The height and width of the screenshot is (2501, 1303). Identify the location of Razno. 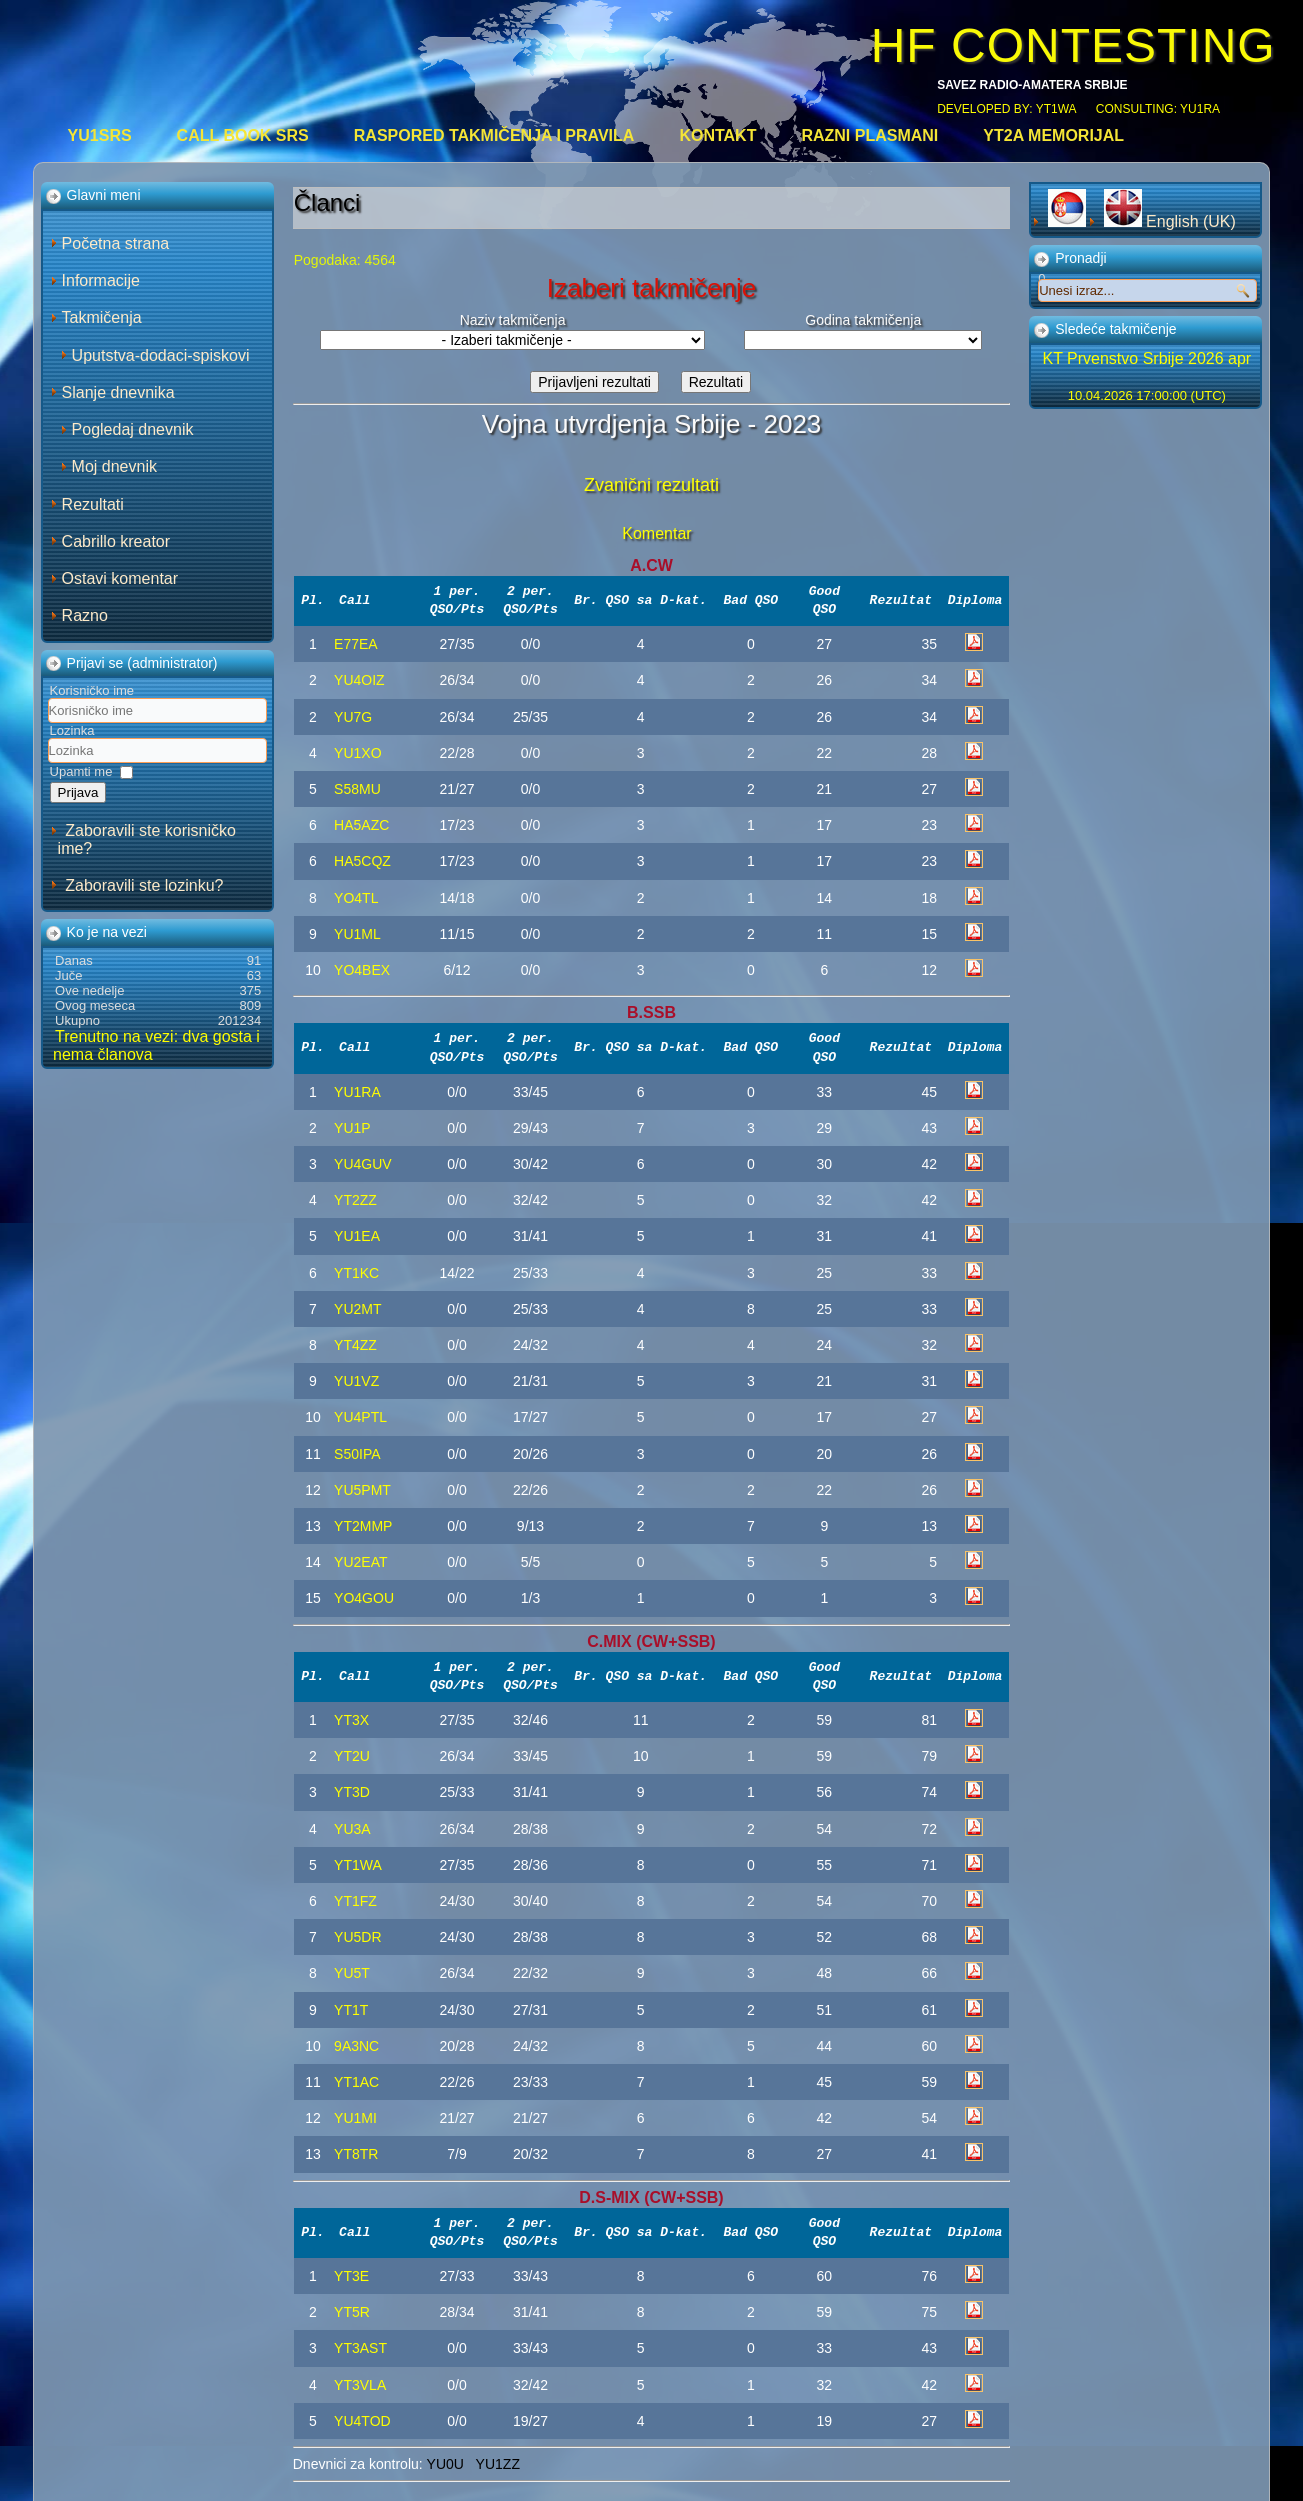
(85, 615).